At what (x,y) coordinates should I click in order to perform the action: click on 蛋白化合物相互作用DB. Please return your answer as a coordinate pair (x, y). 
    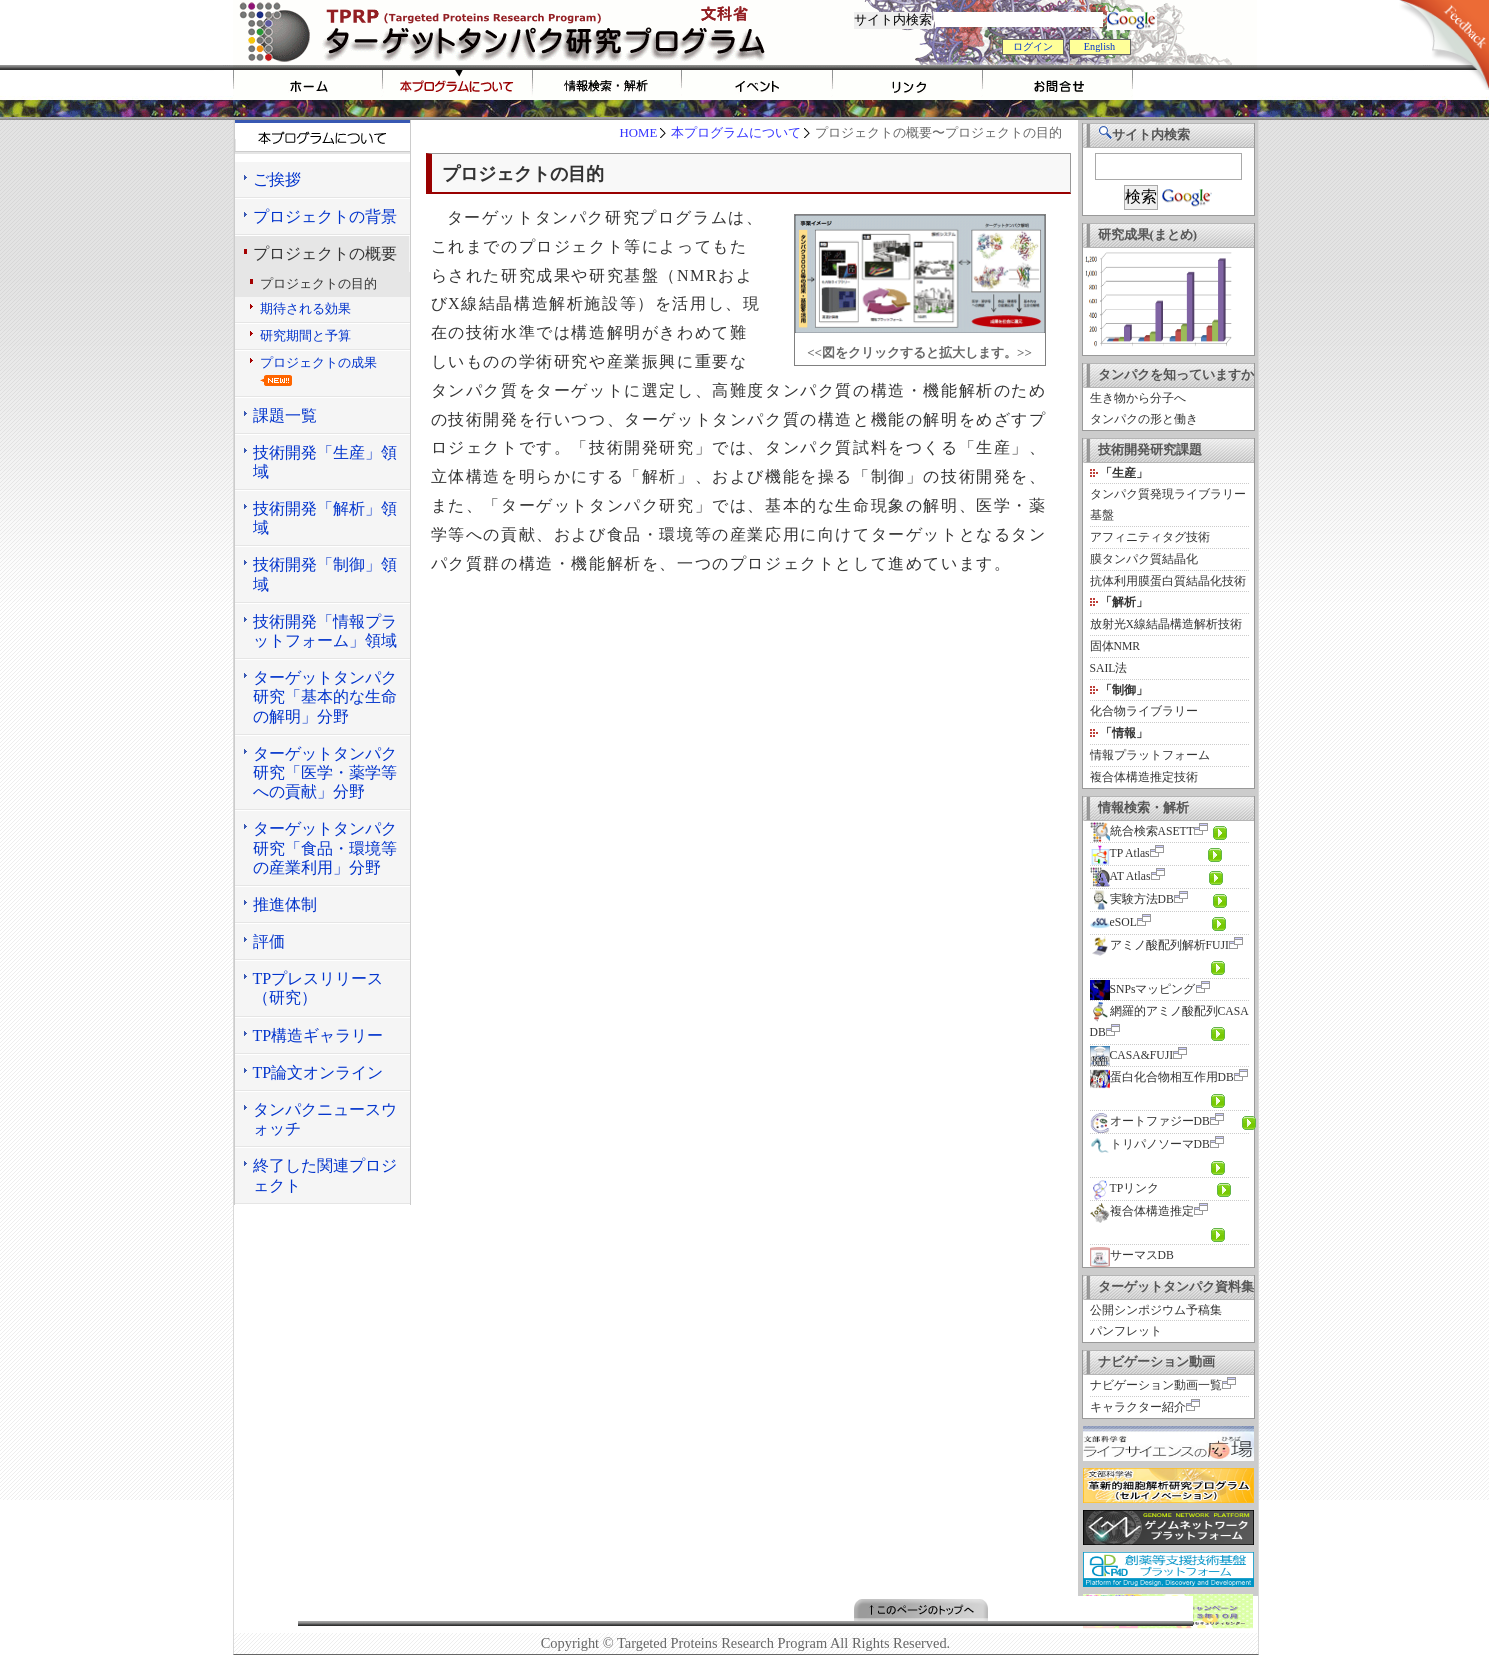
    Looking at the image, I should click on (1162, 1077).